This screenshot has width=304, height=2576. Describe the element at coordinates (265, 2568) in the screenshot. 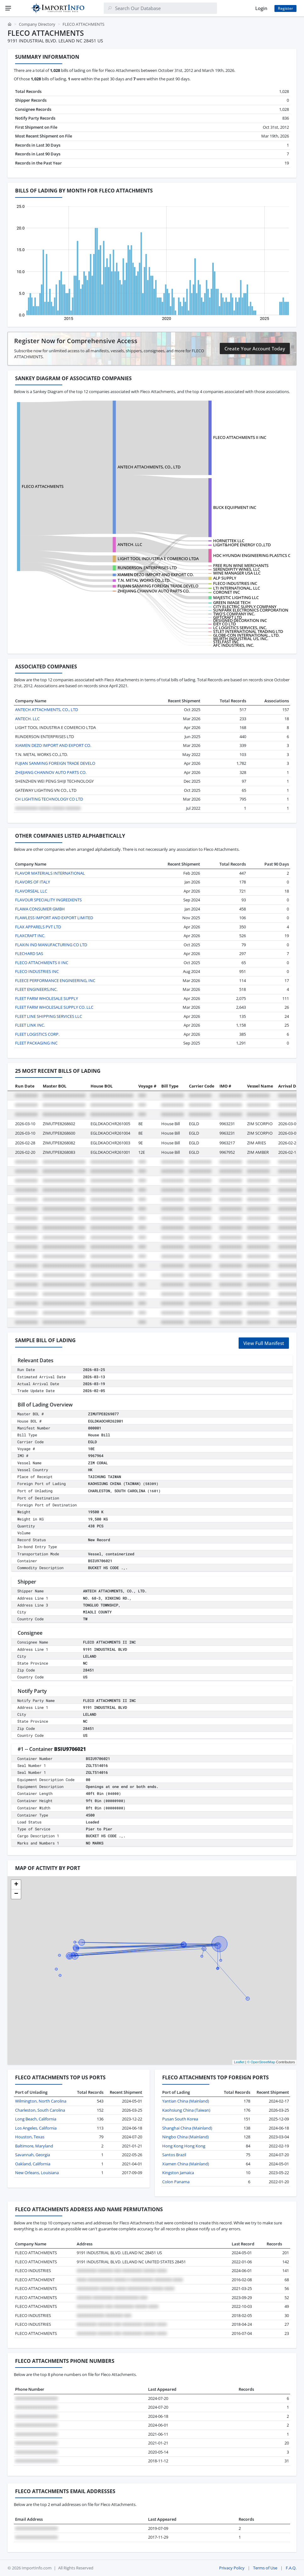

I see `Terms of Use` at that location.